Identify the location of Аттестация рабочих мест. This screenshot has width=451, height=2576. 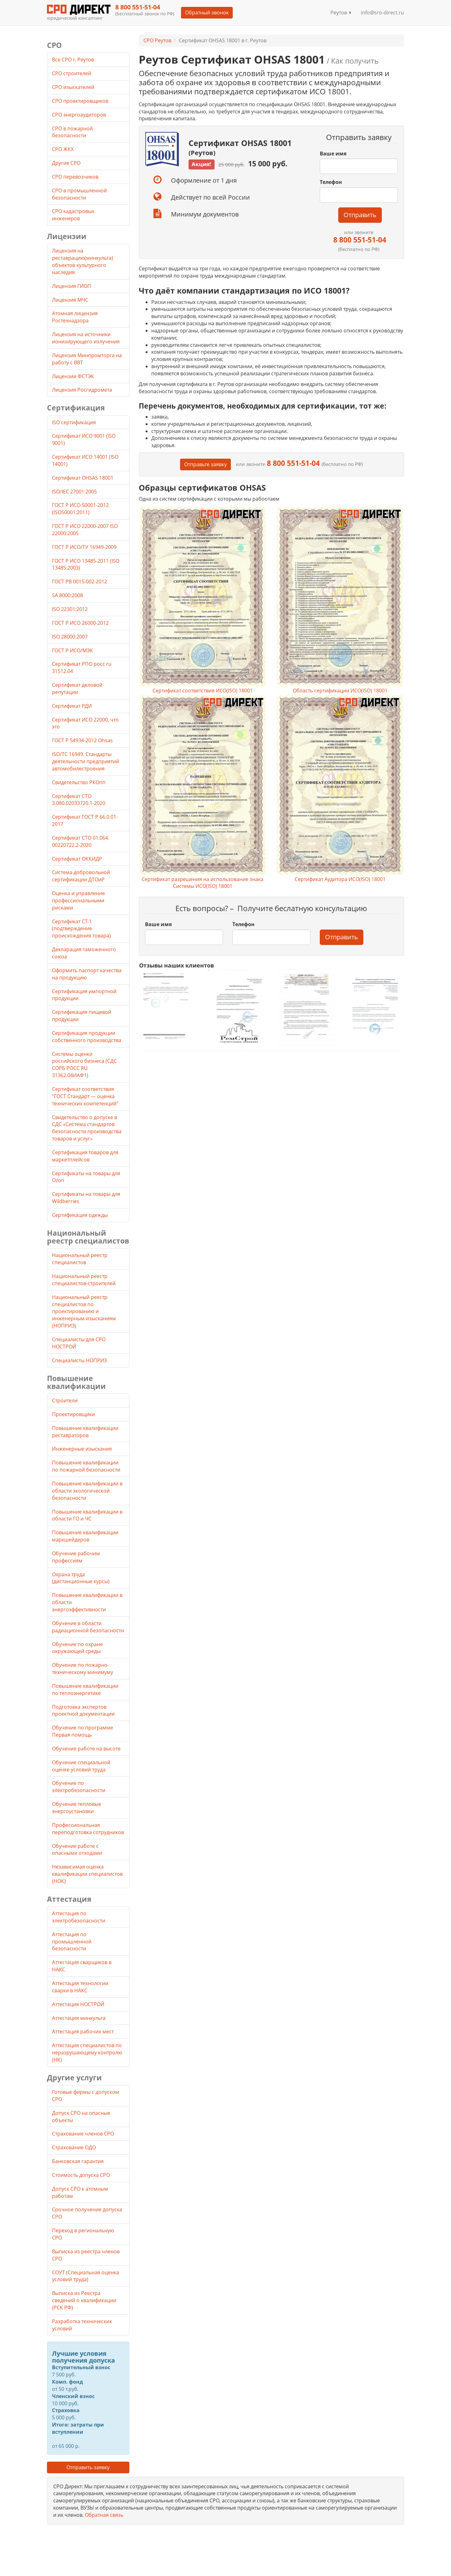
(83, 2031).